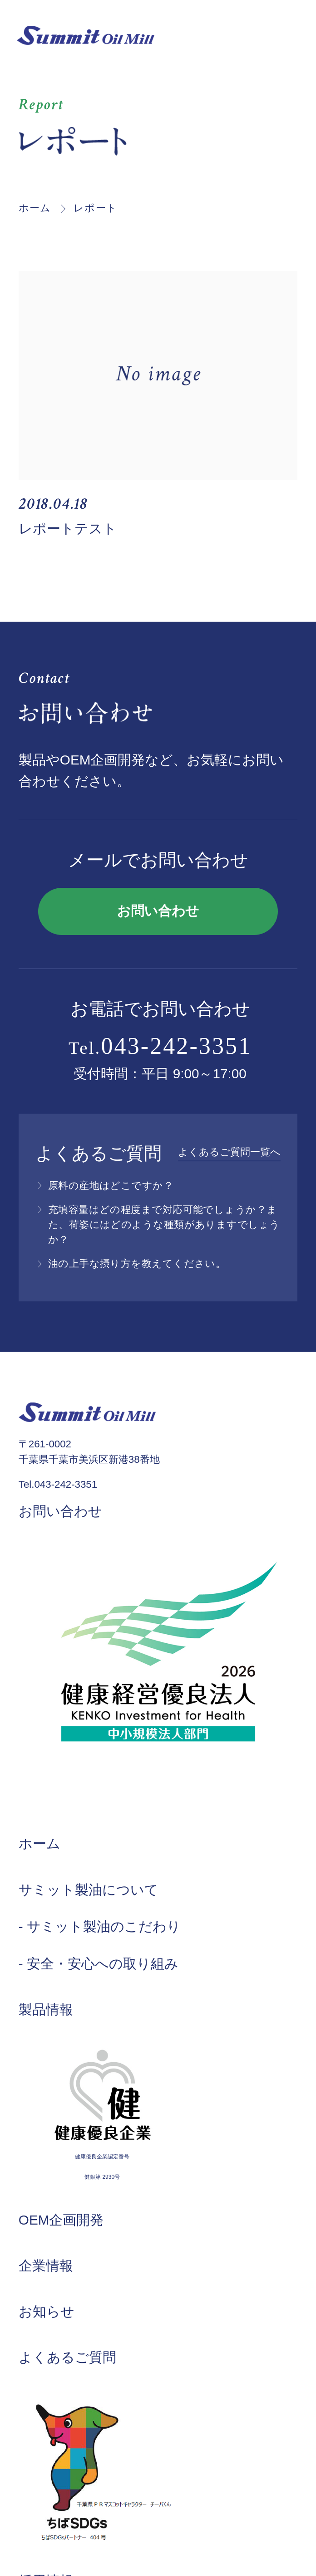 This screenshot has width=316, height=2576. I want to click on Tel., so click(160, 1046).